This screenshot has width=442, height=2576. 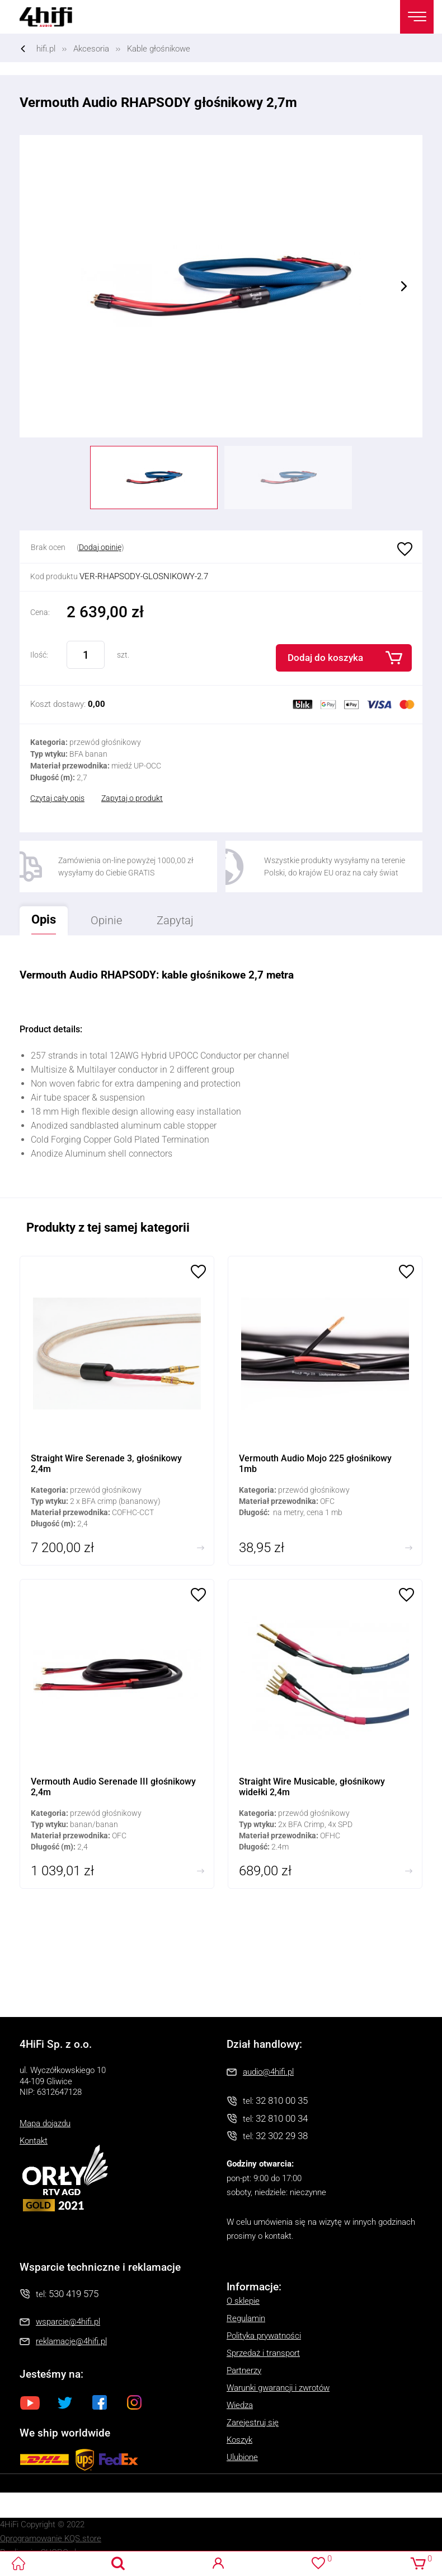 What do you see at coordinates (282, 2135) in the screenshot?
I see `32 302 29 38` at bounding box center [282, 2135].